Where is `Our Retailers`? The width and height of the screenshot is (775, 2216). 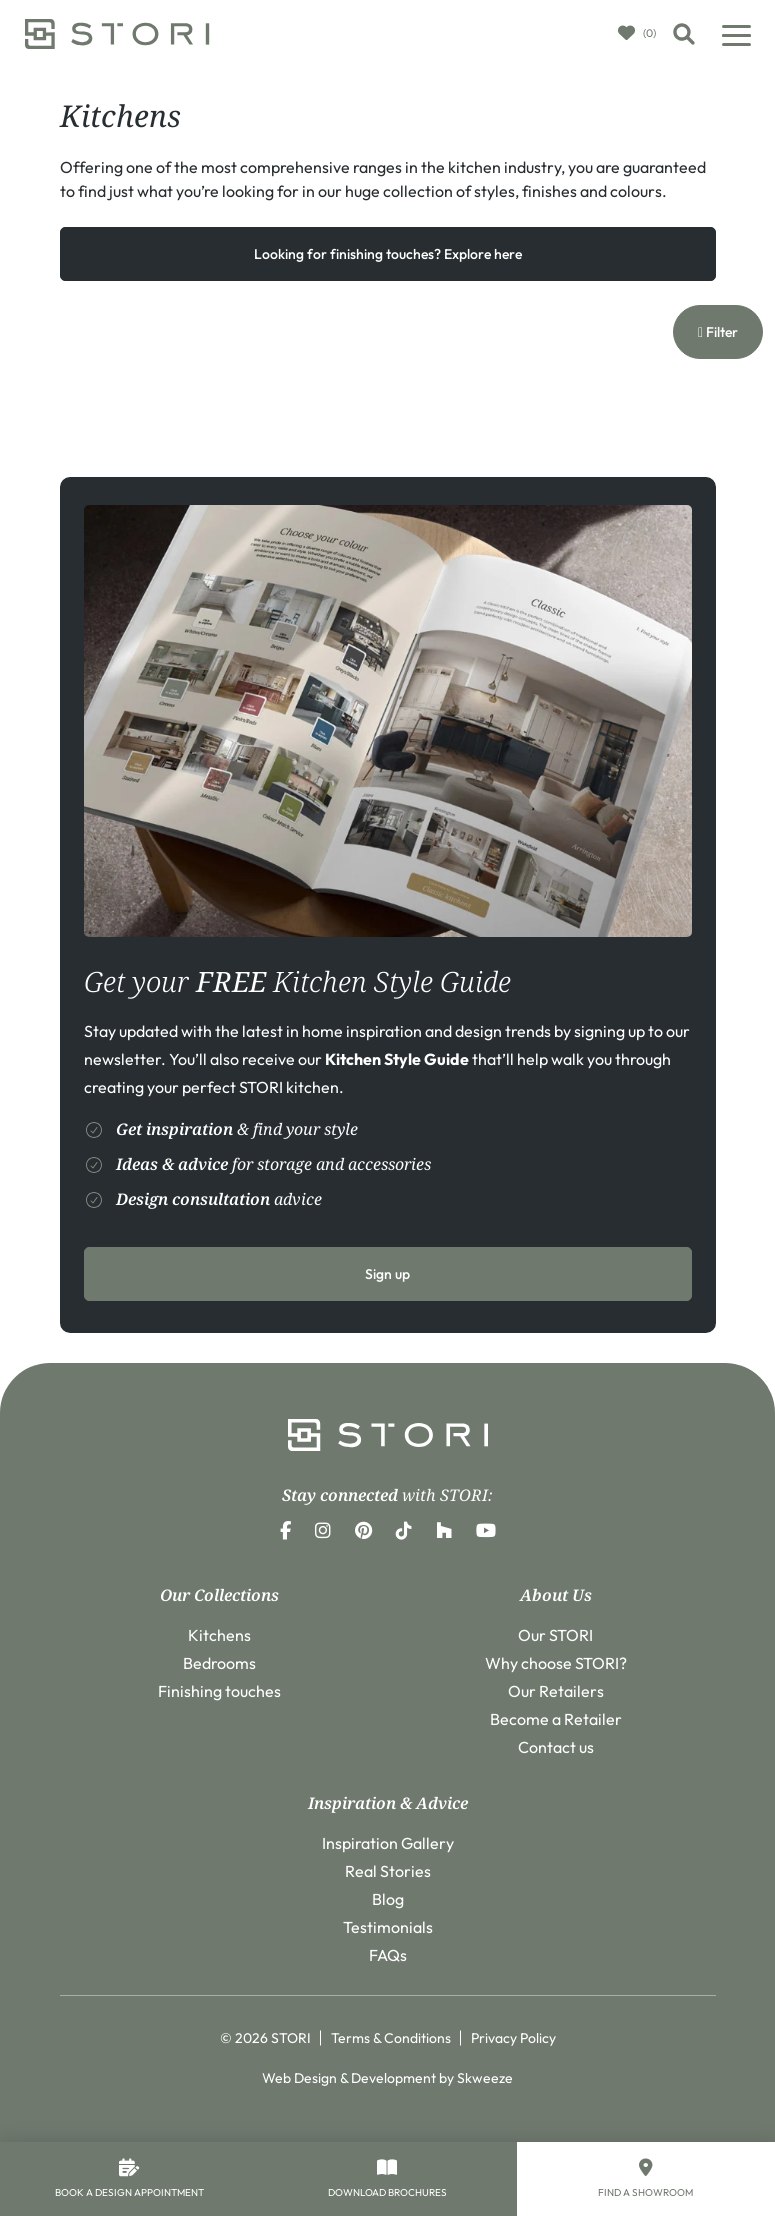 Our Retailers is located at coordinates (556, 1691).